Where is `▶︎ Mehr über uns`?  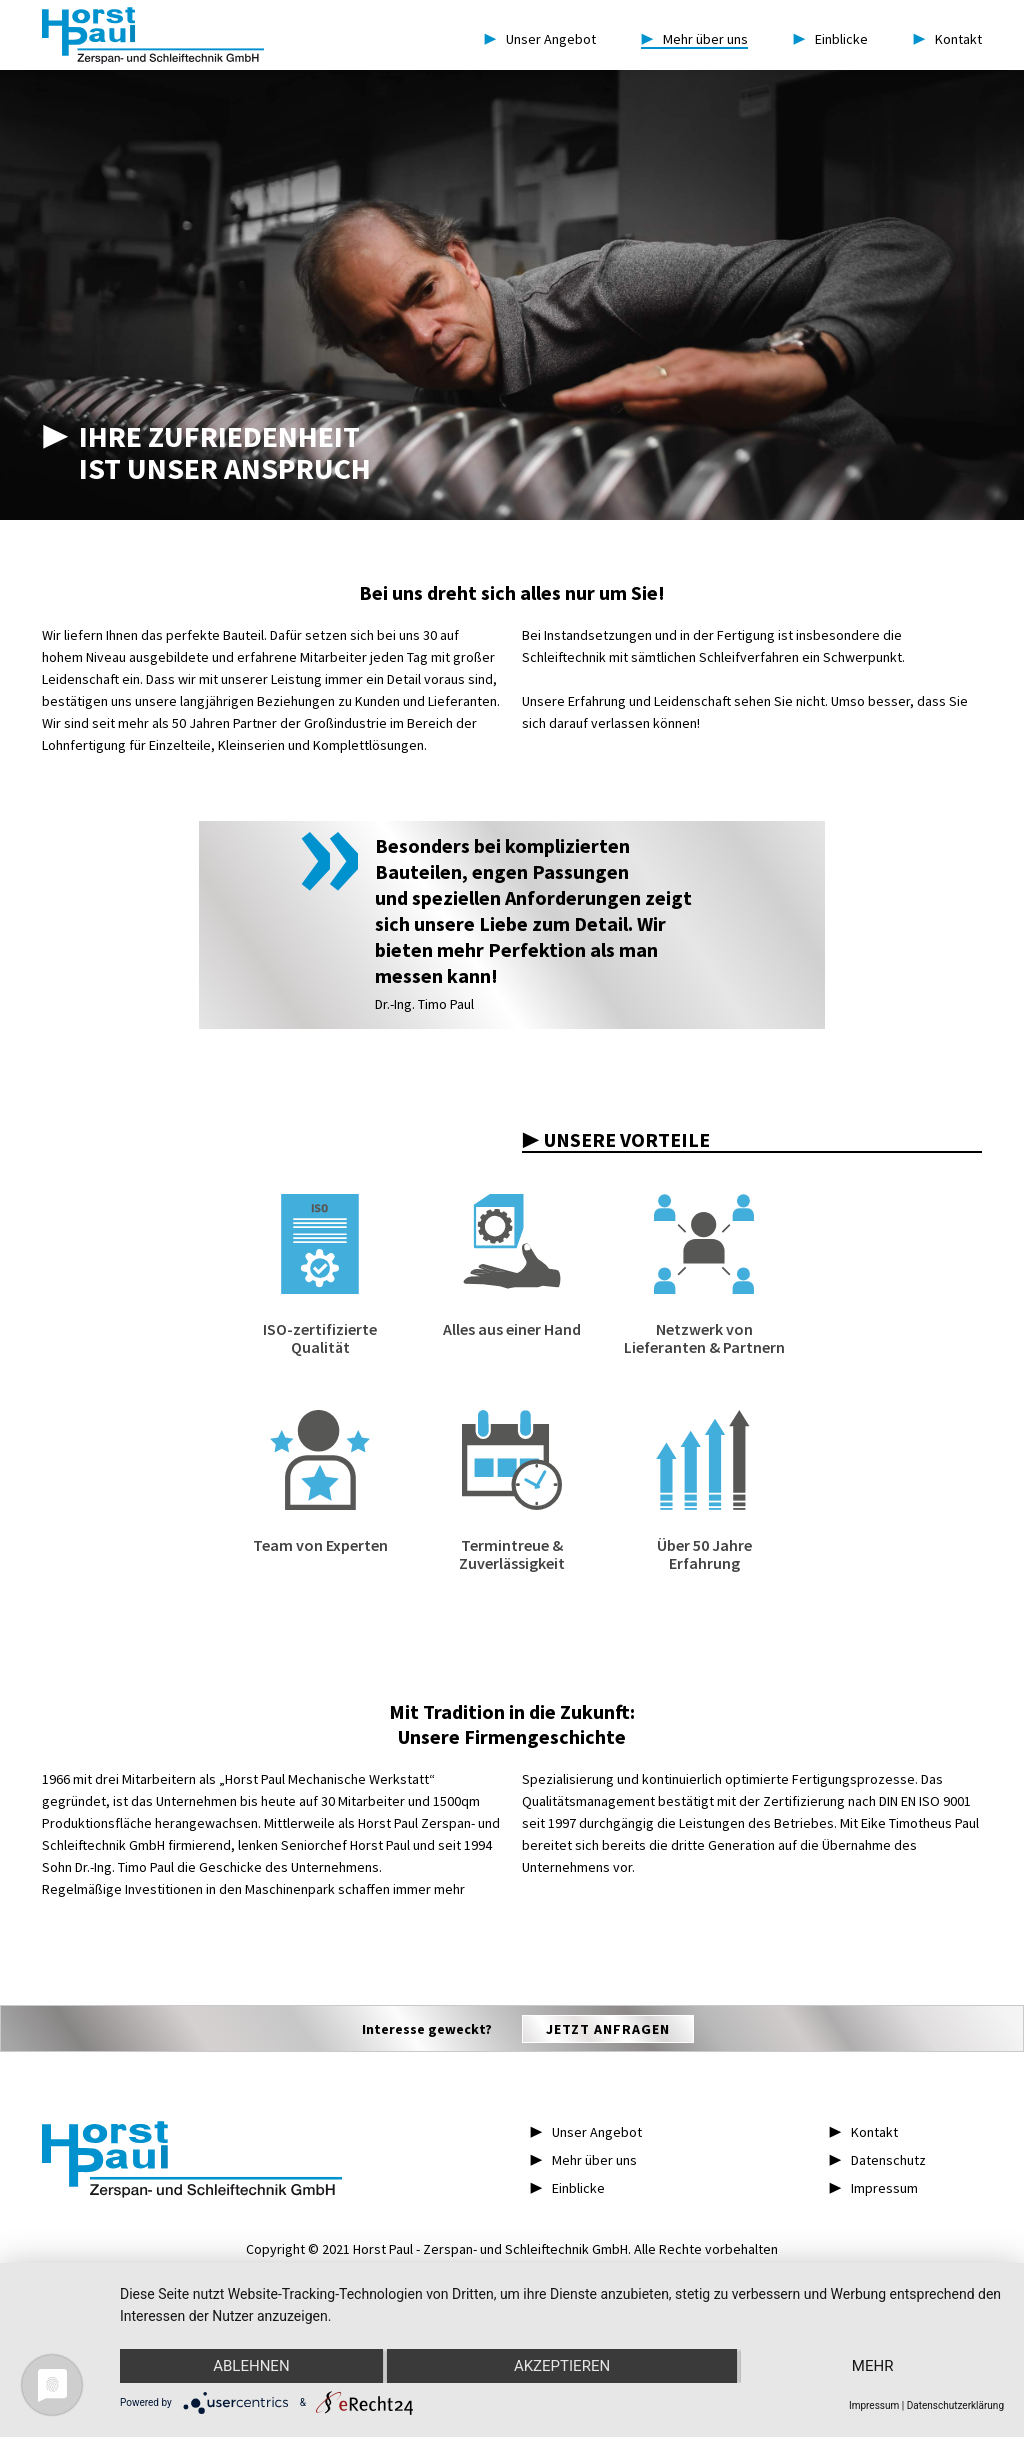 ▶︎ Mehr über uns is located at coordinates (583, 2160).